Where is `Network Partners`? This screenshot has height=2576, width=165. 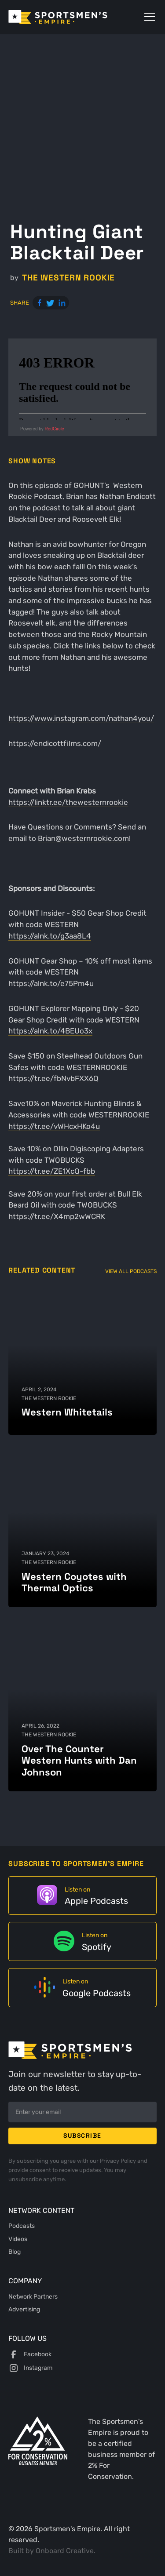
Network Partners is located at coordinates (33, 2296).